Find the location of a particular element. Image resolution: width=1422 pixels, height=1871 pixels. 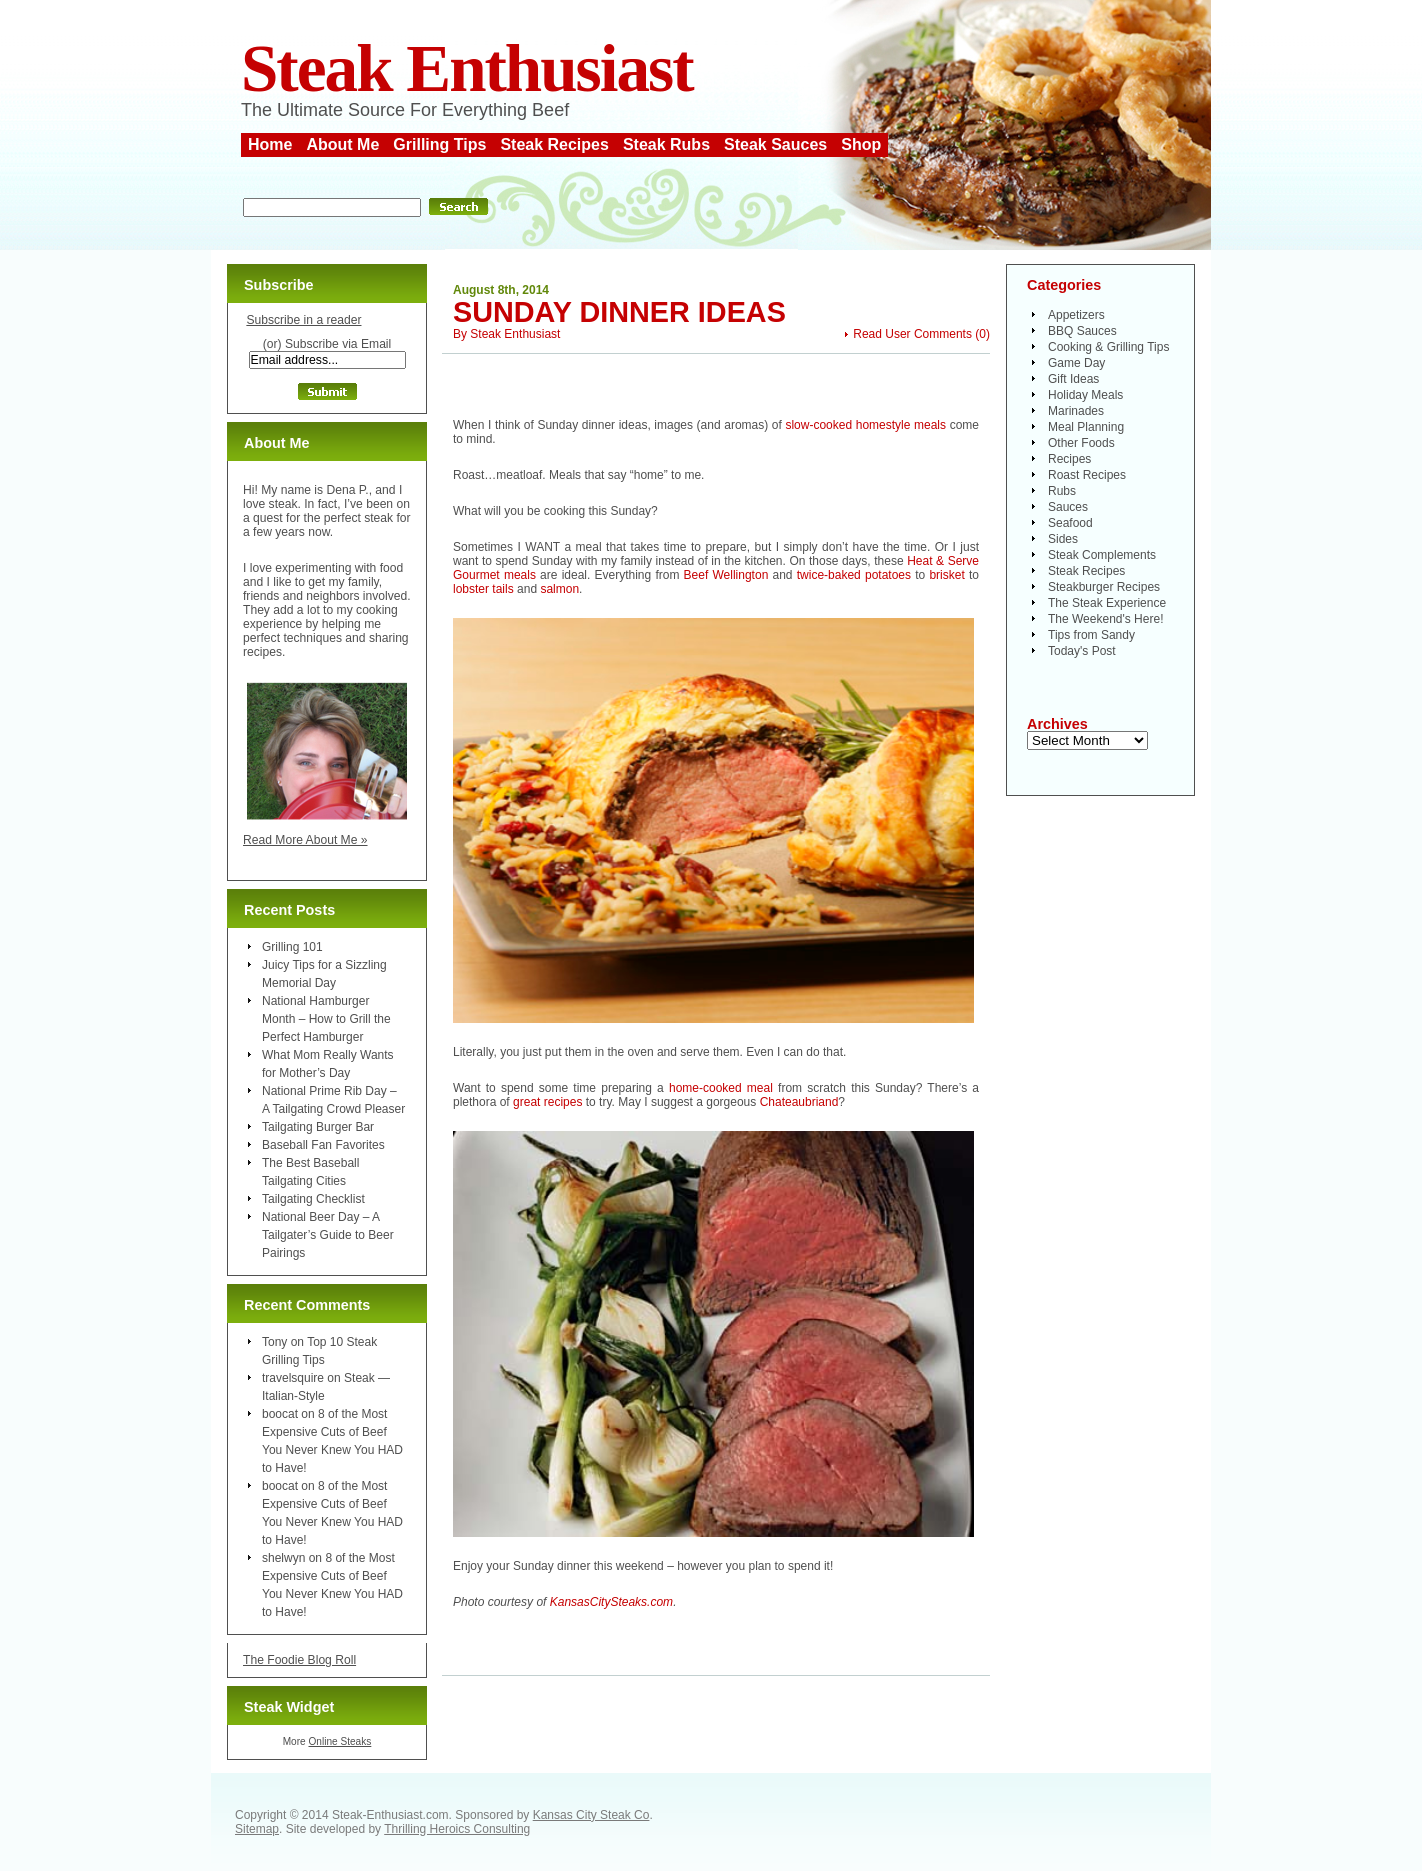

Tailgating Burger Bar is located at coordinates (318, 1127).